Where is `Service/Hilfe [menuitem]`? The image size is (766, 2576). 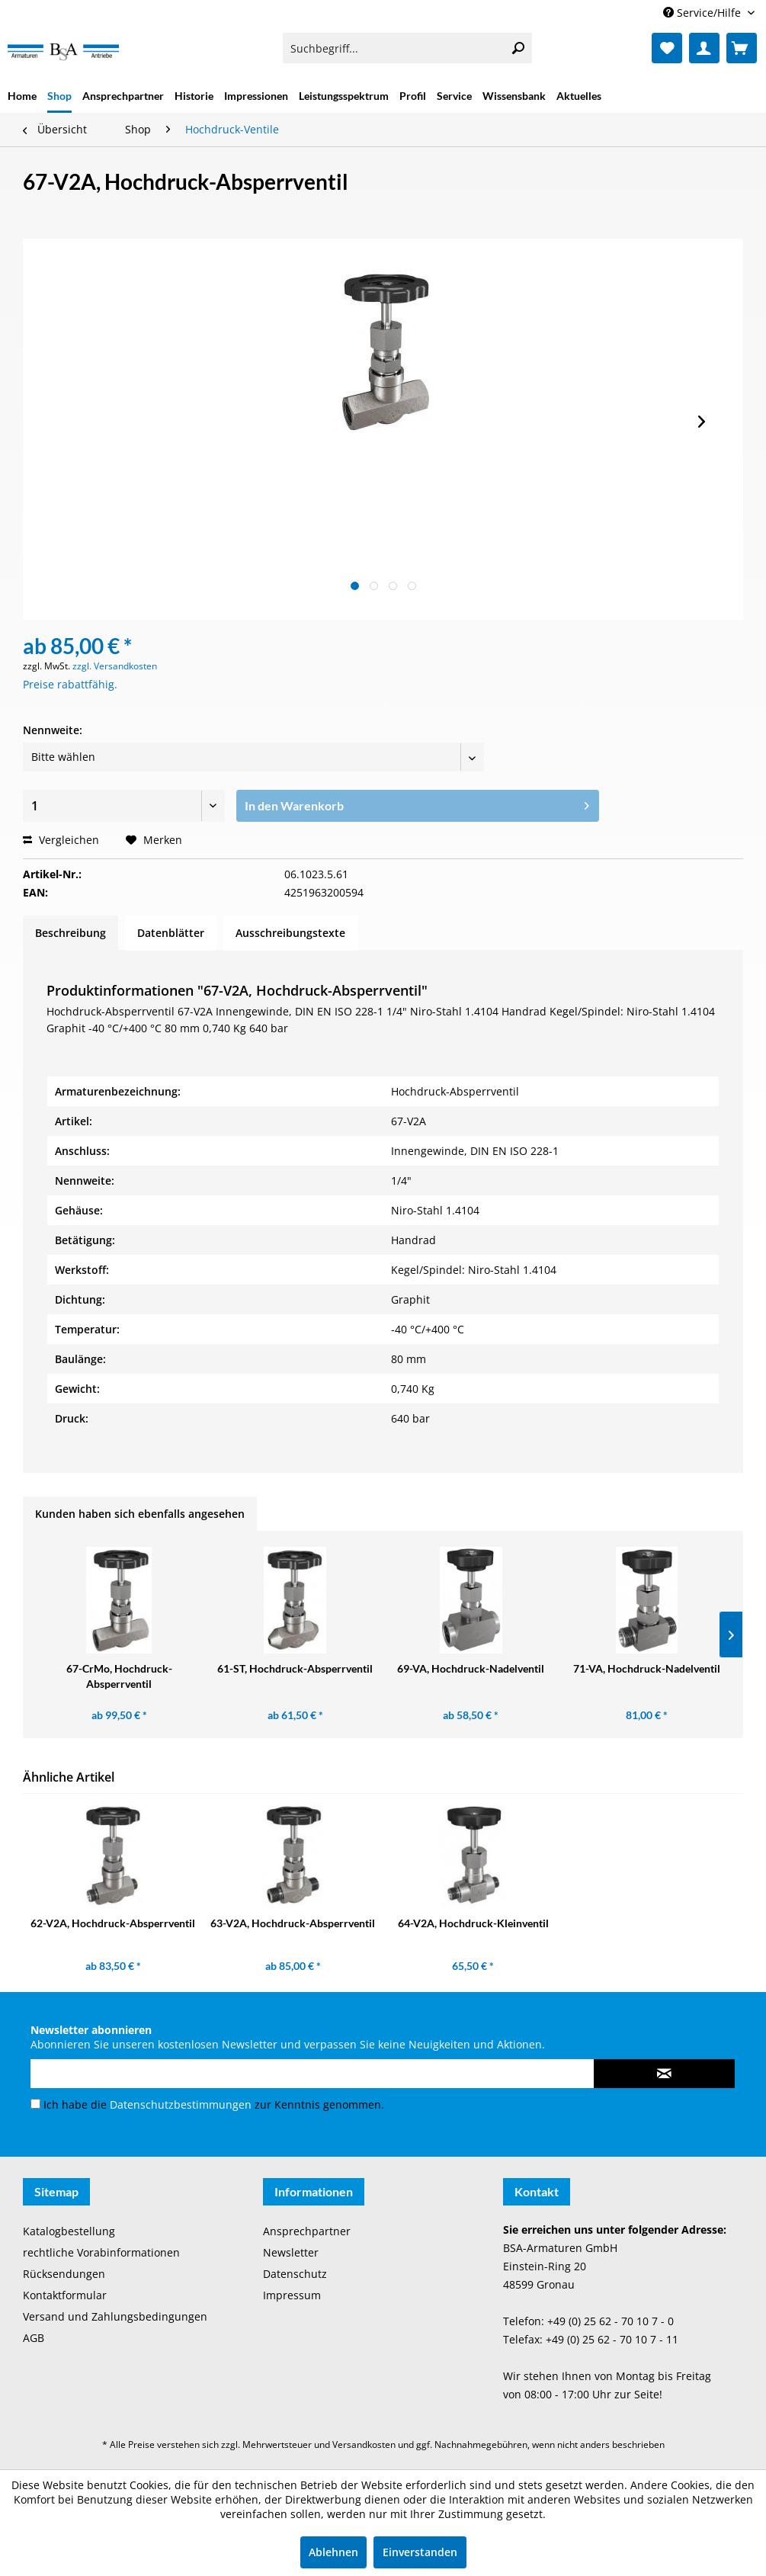
Service/Hilfe [menuitem] is located at coordinates (703, 12).